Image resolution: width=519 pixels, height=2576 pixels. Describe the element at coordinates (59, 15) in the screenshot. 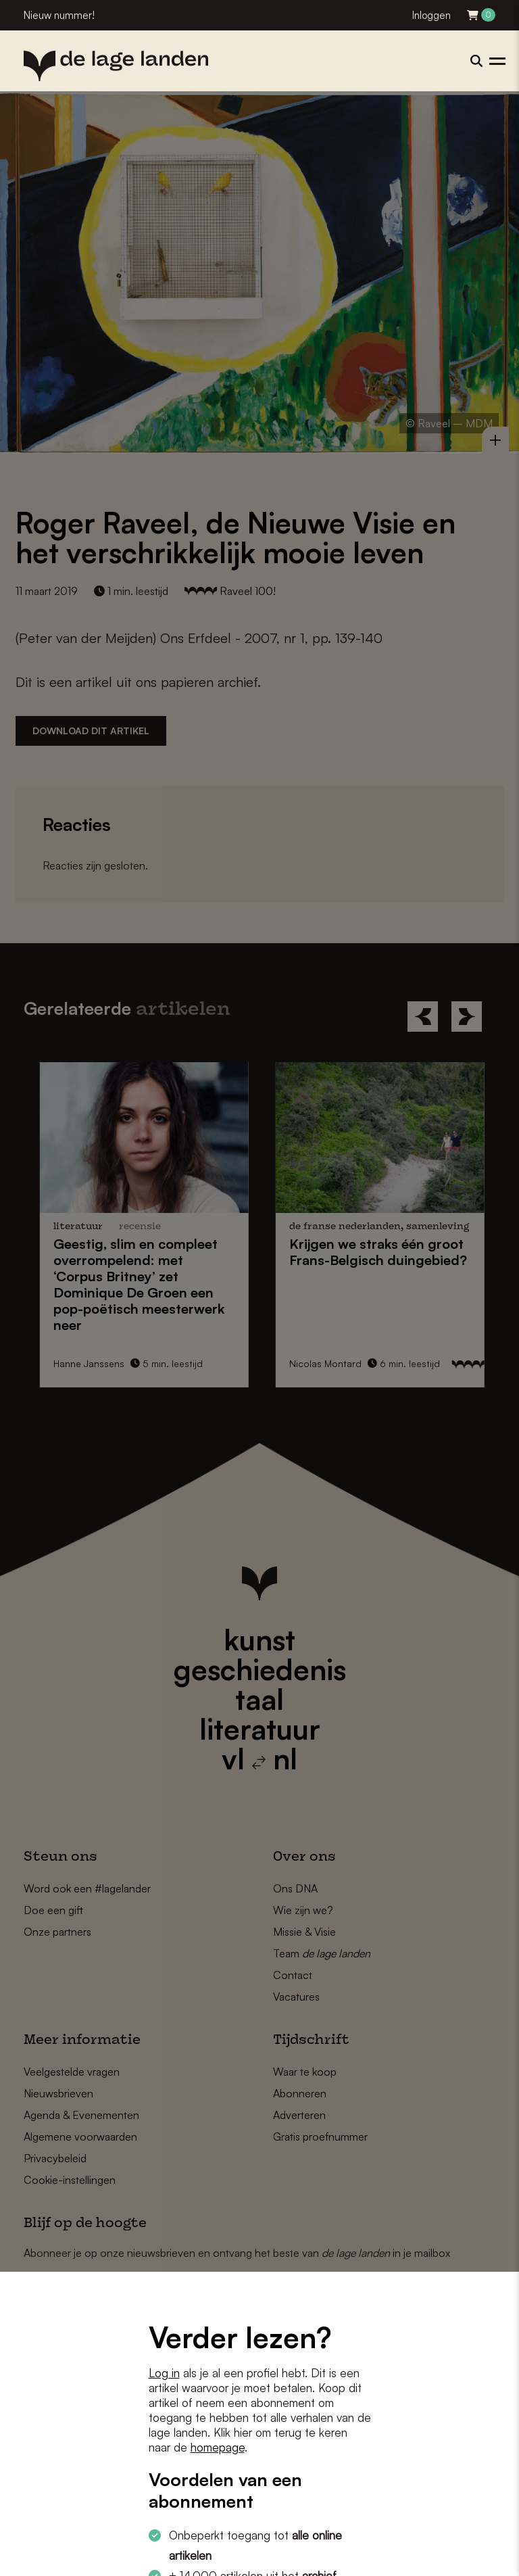

I see `Nieuw nummer!` at that location.